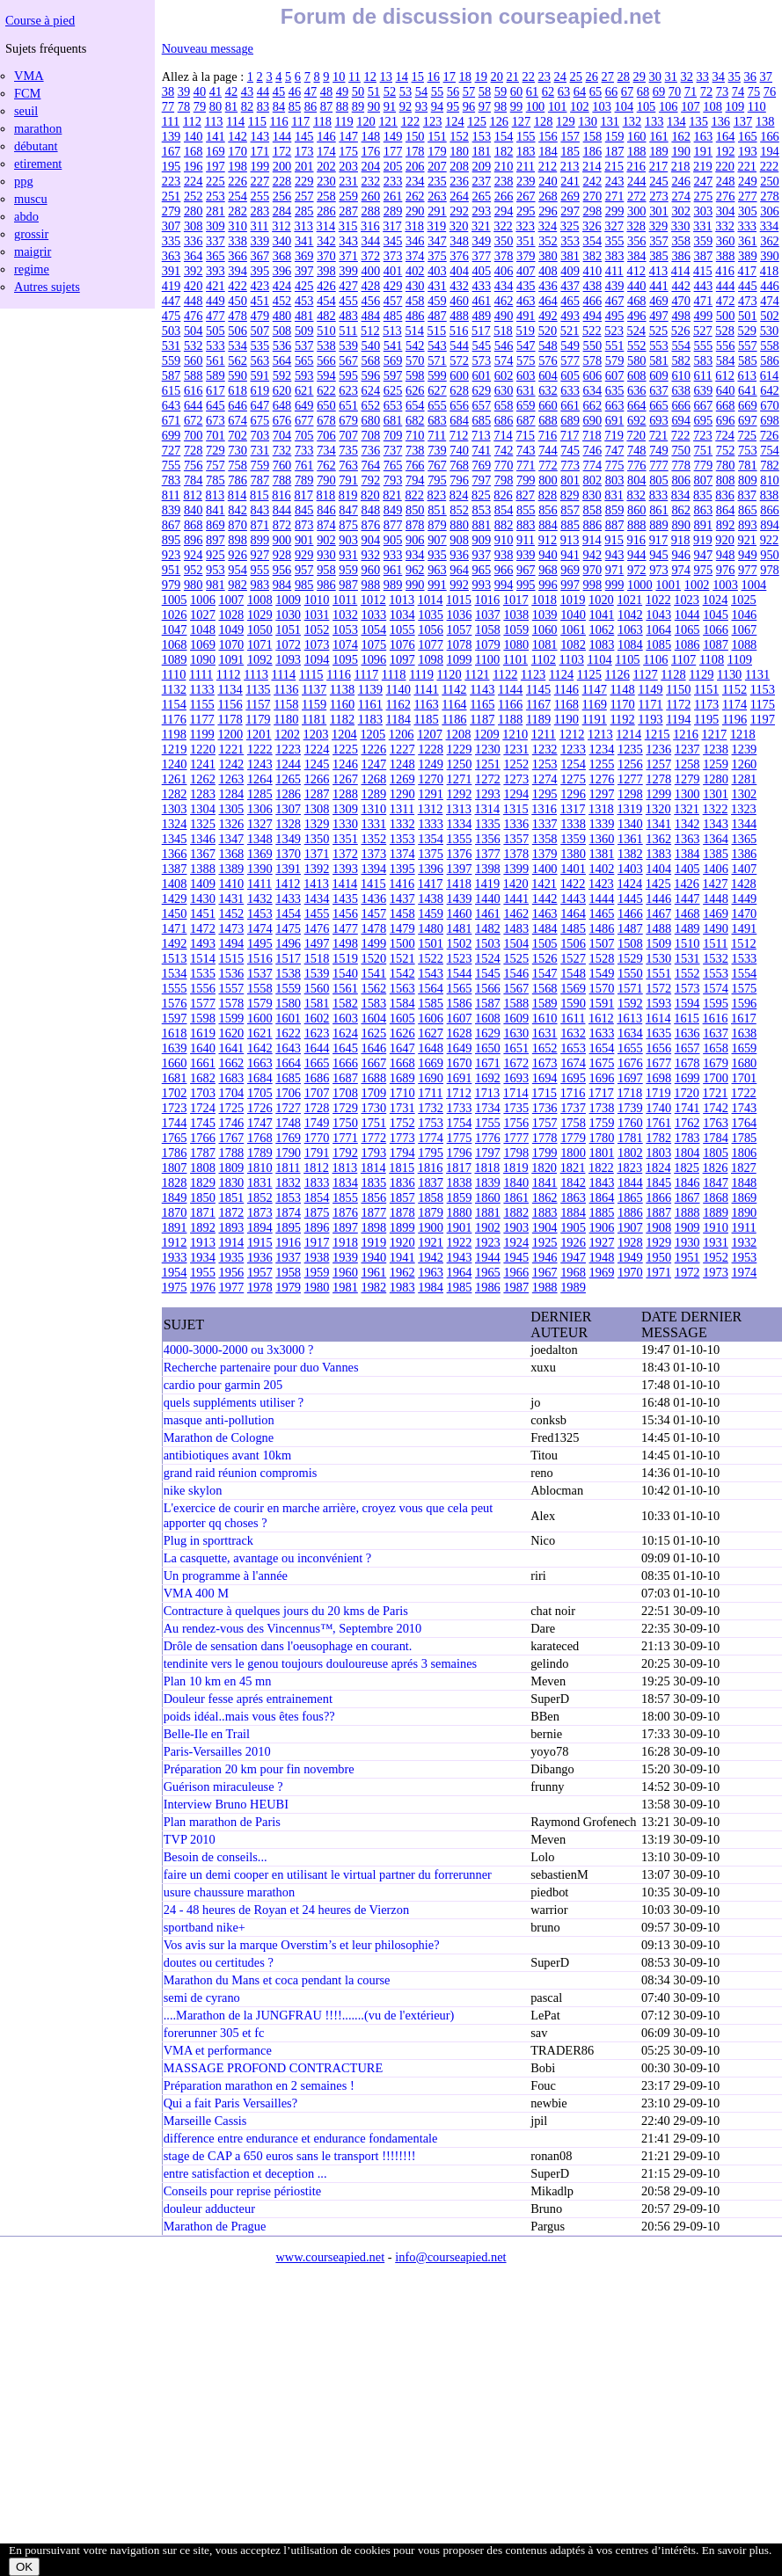  What do you see at coordinates (504, 555) in the screenshot?
I see `938` at bounding box center [504, 555].